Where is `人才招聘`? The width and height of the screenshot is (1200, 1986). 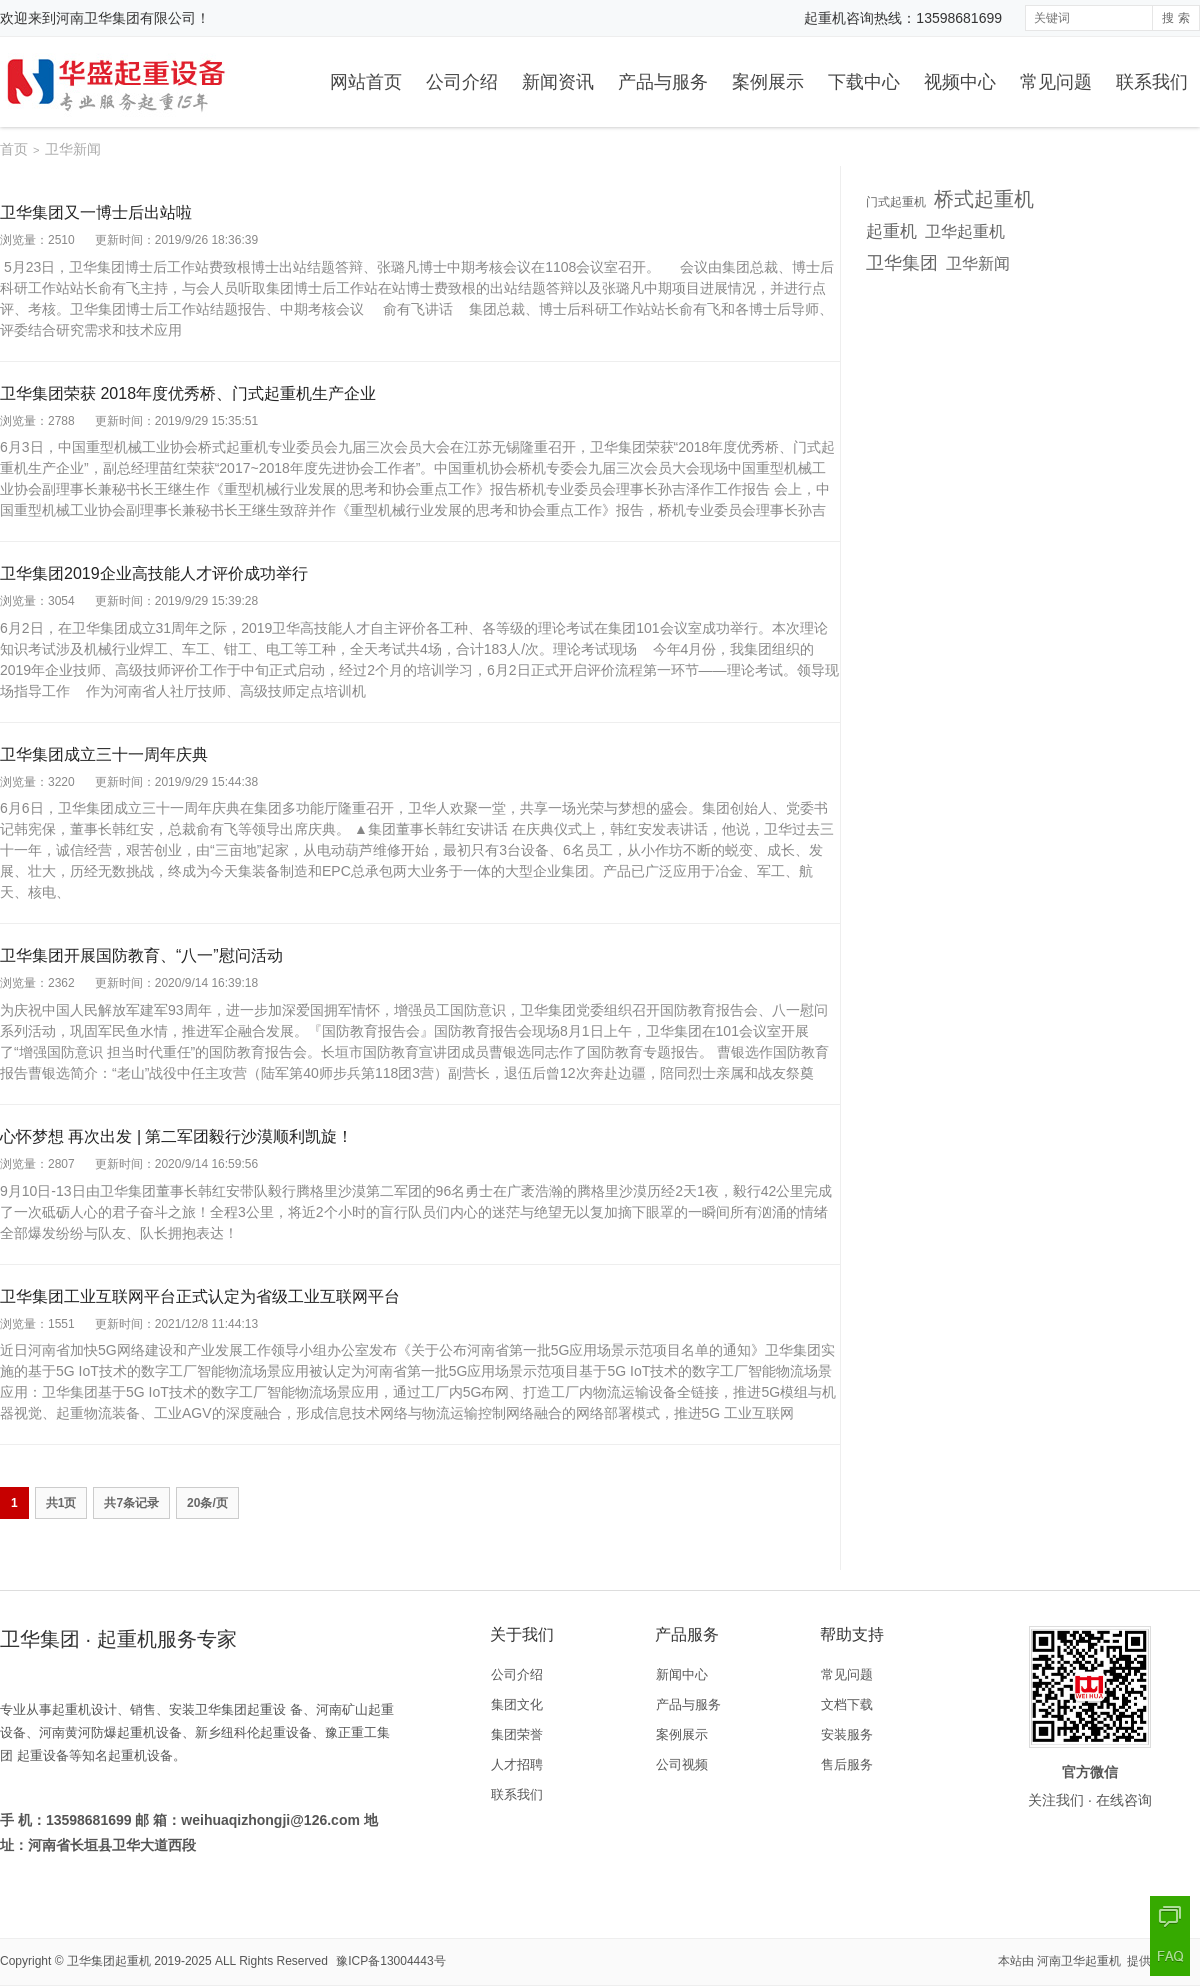 人才招聘 is located at coordinates (517, 1764).